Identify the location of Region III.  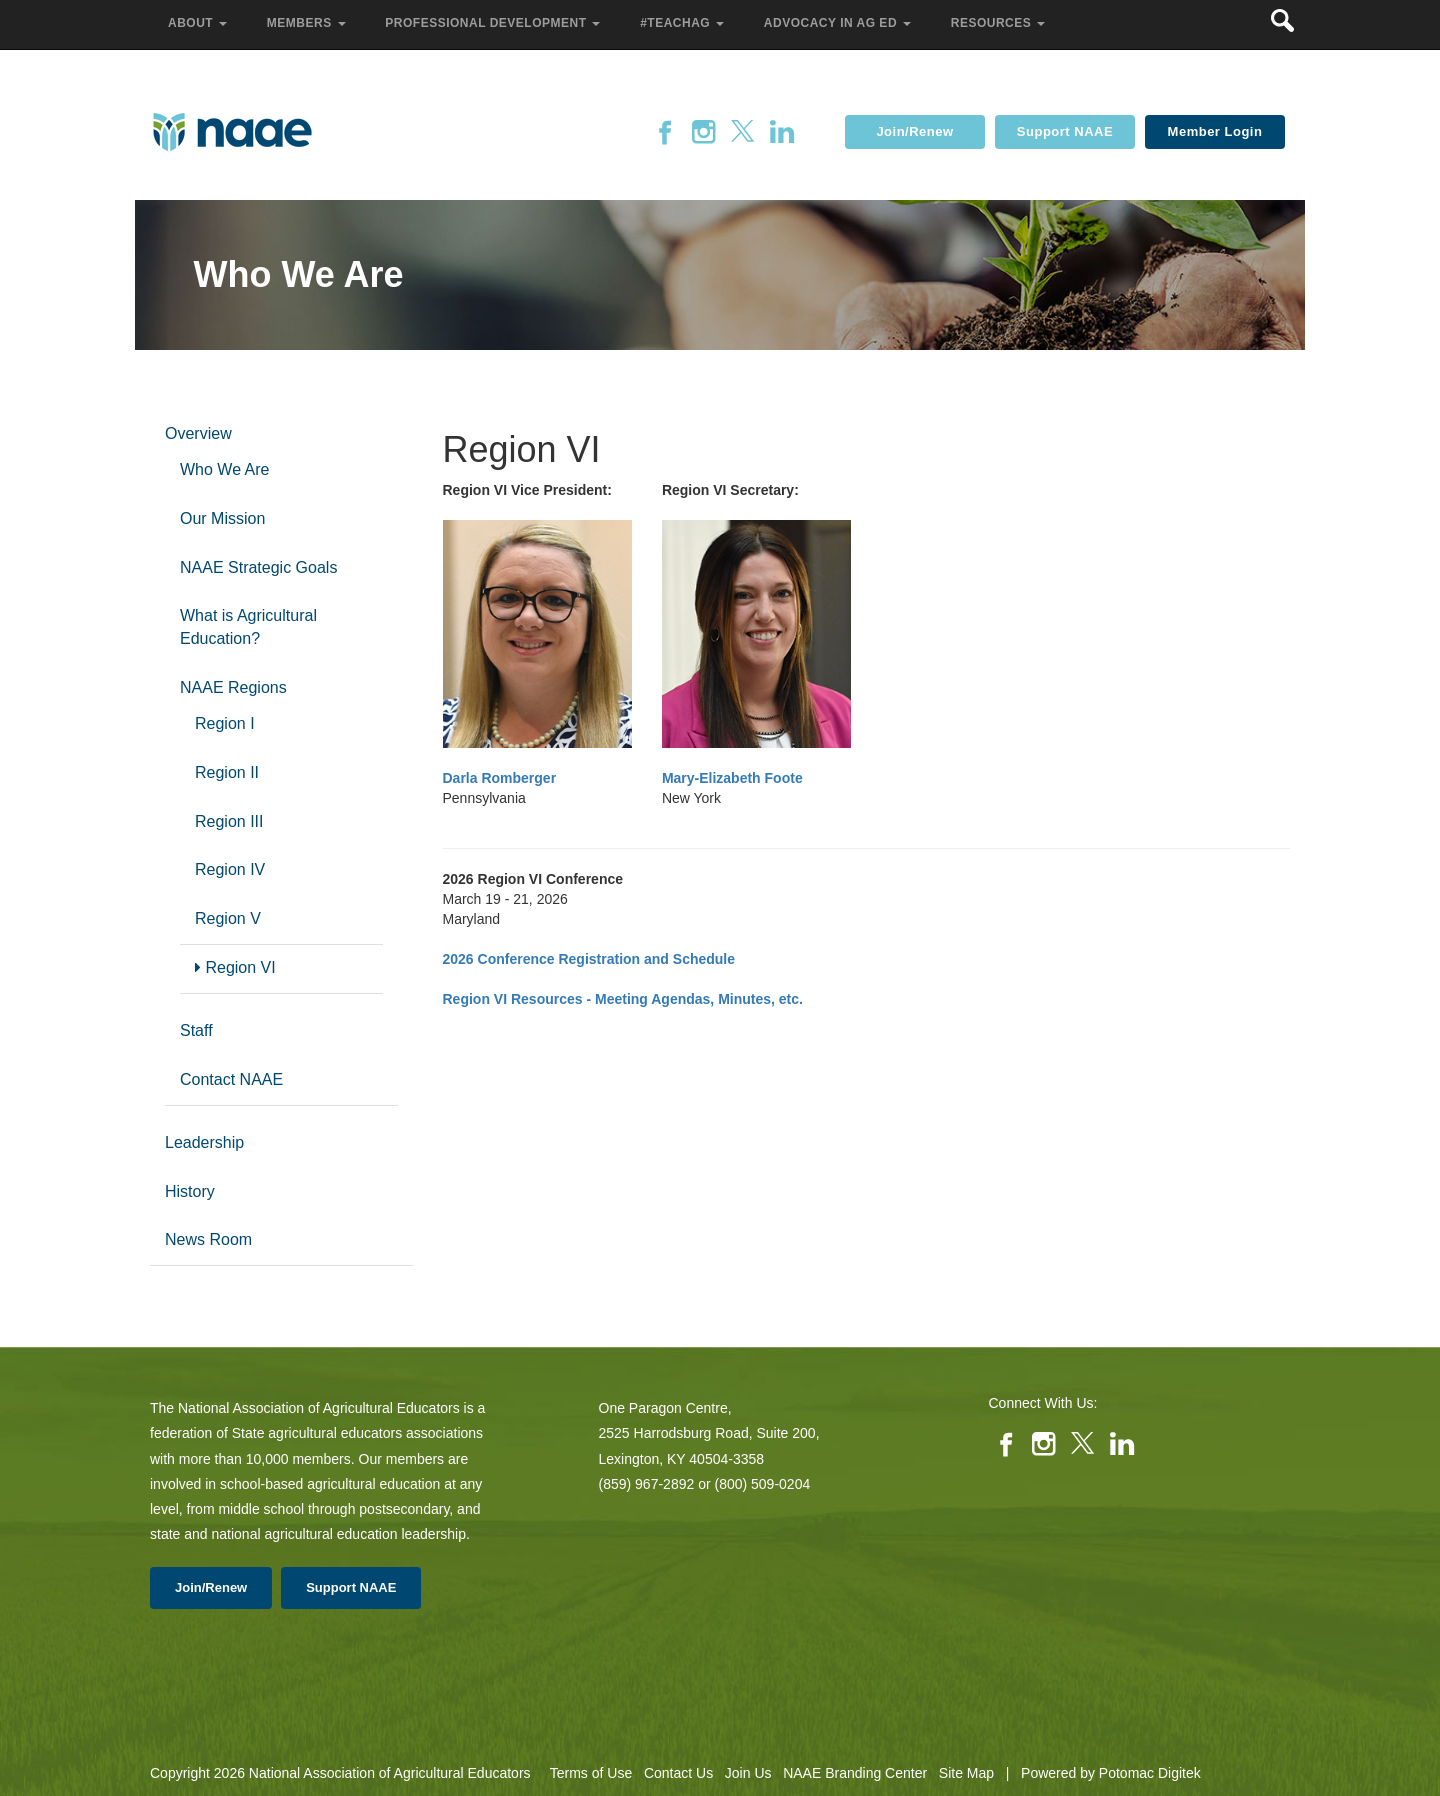
(229, 821).